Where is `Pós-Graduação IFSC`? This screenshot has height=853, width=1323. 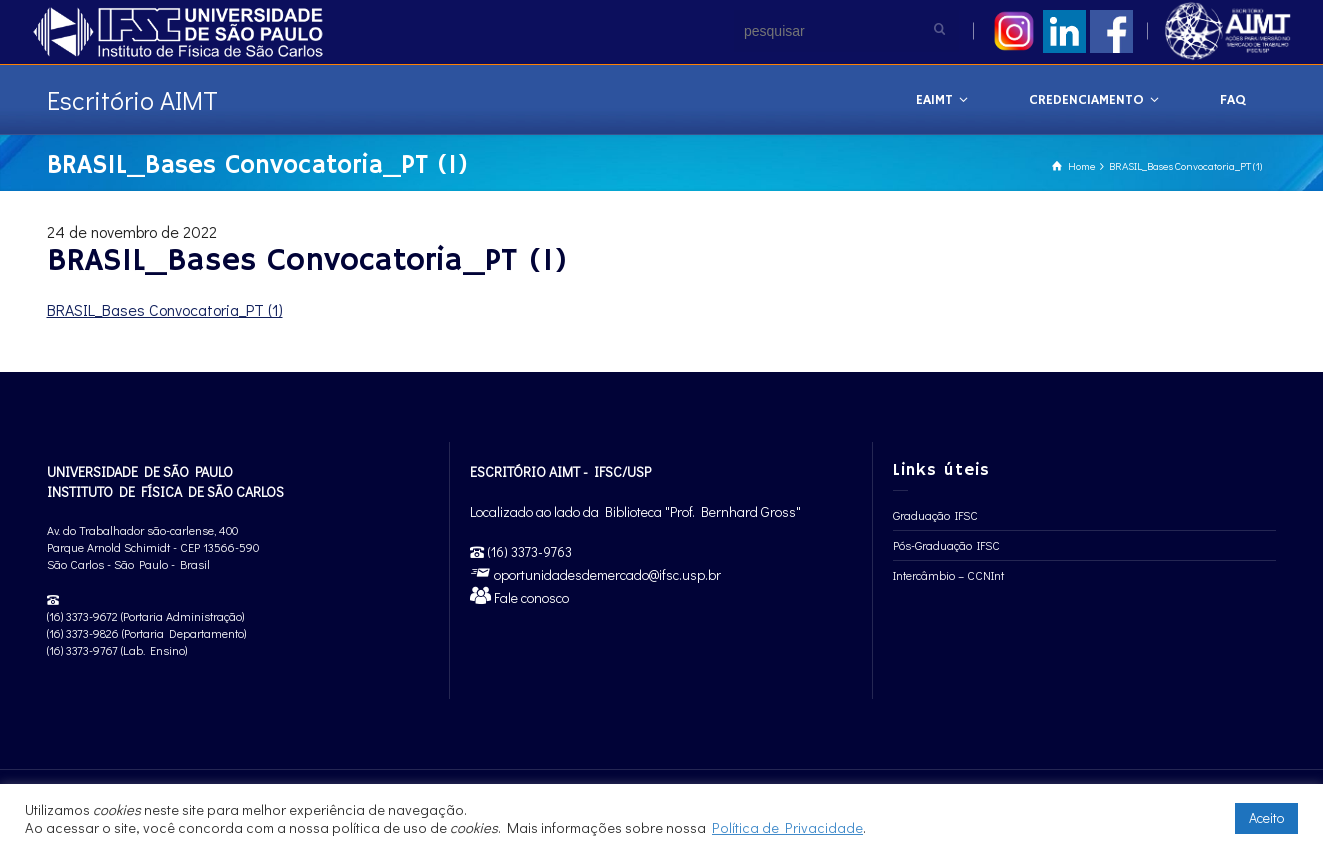
Pós-Graduação IFSC is located at coordinates (946, 545).